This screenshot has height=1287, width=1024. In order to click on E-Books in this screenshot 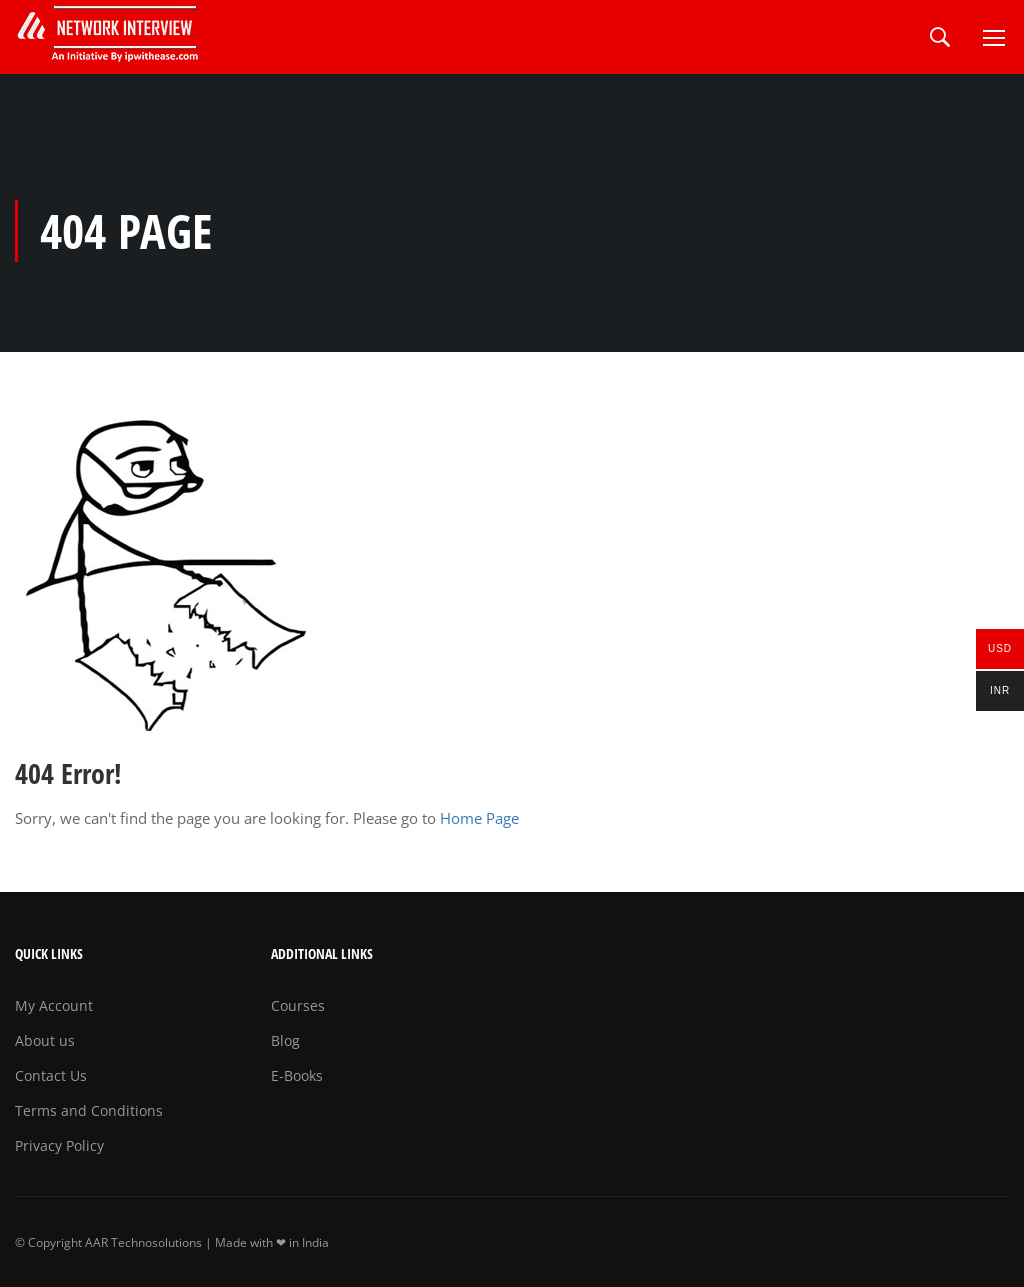, I will do `click(297, 1075)`.